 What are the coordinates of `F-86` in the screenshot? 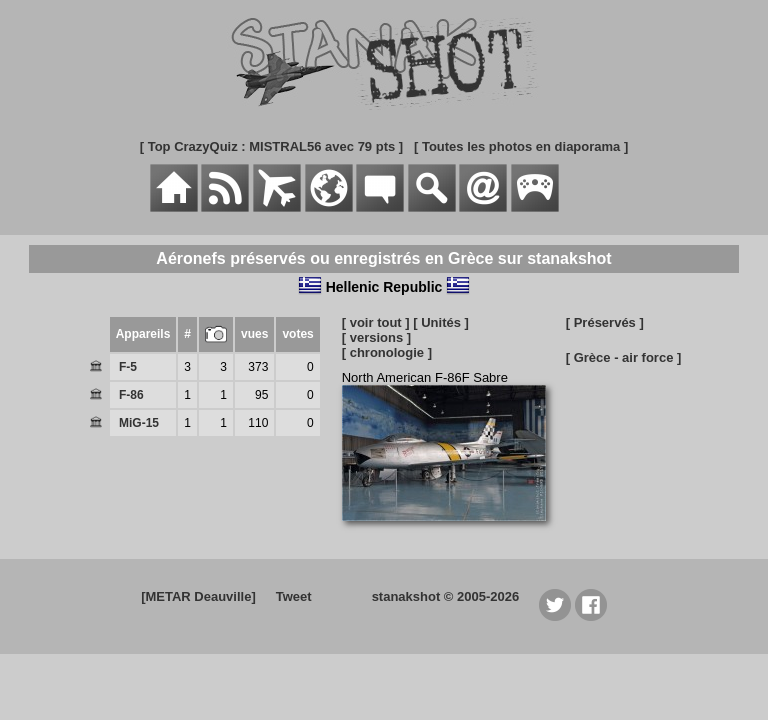 It's located at (131, 395).